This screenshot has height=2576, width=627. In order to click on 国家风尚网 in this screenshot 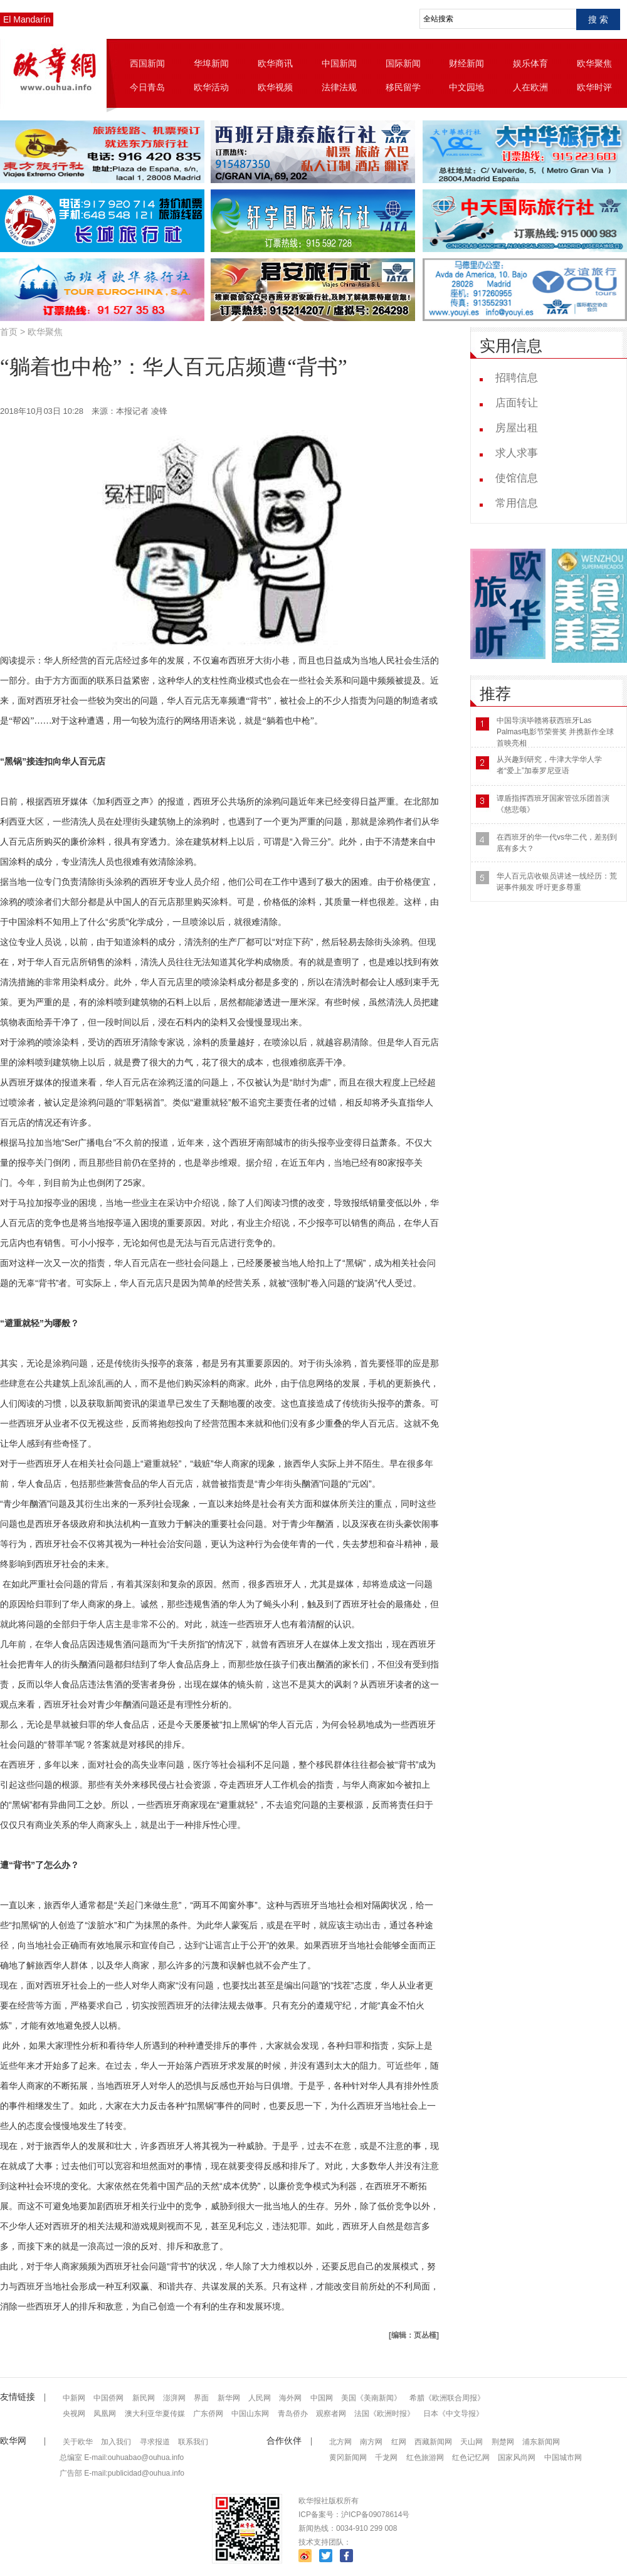, I will do `click(516, 2457)`.